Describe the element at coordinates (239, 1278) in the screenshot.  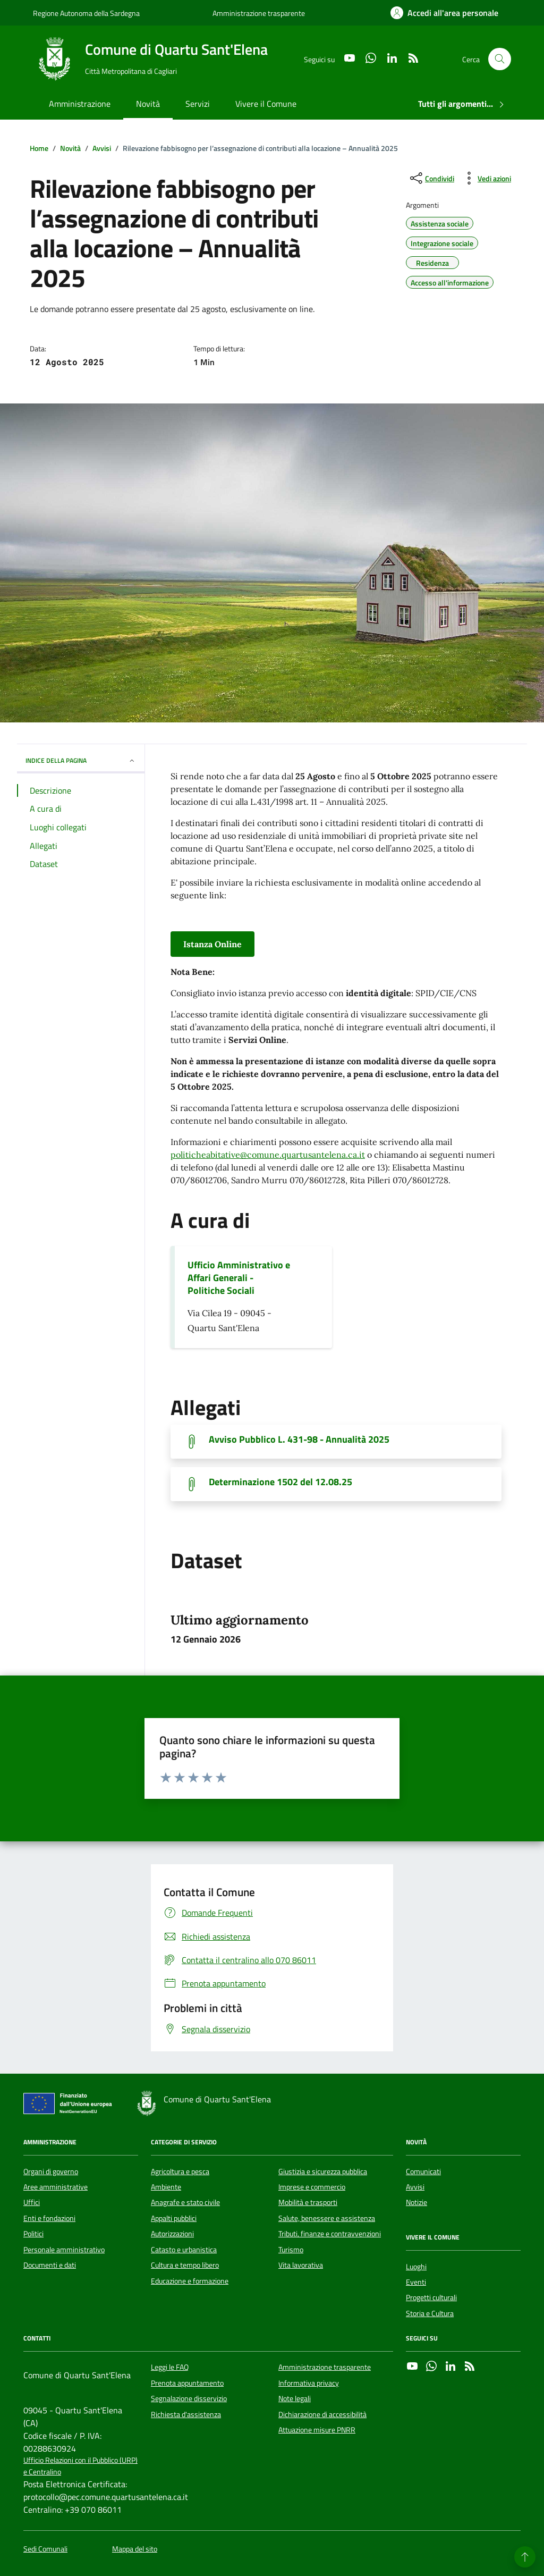
I see `Ufficio Amministrativo e Affari Generali - Politiche Sociali` at that location.